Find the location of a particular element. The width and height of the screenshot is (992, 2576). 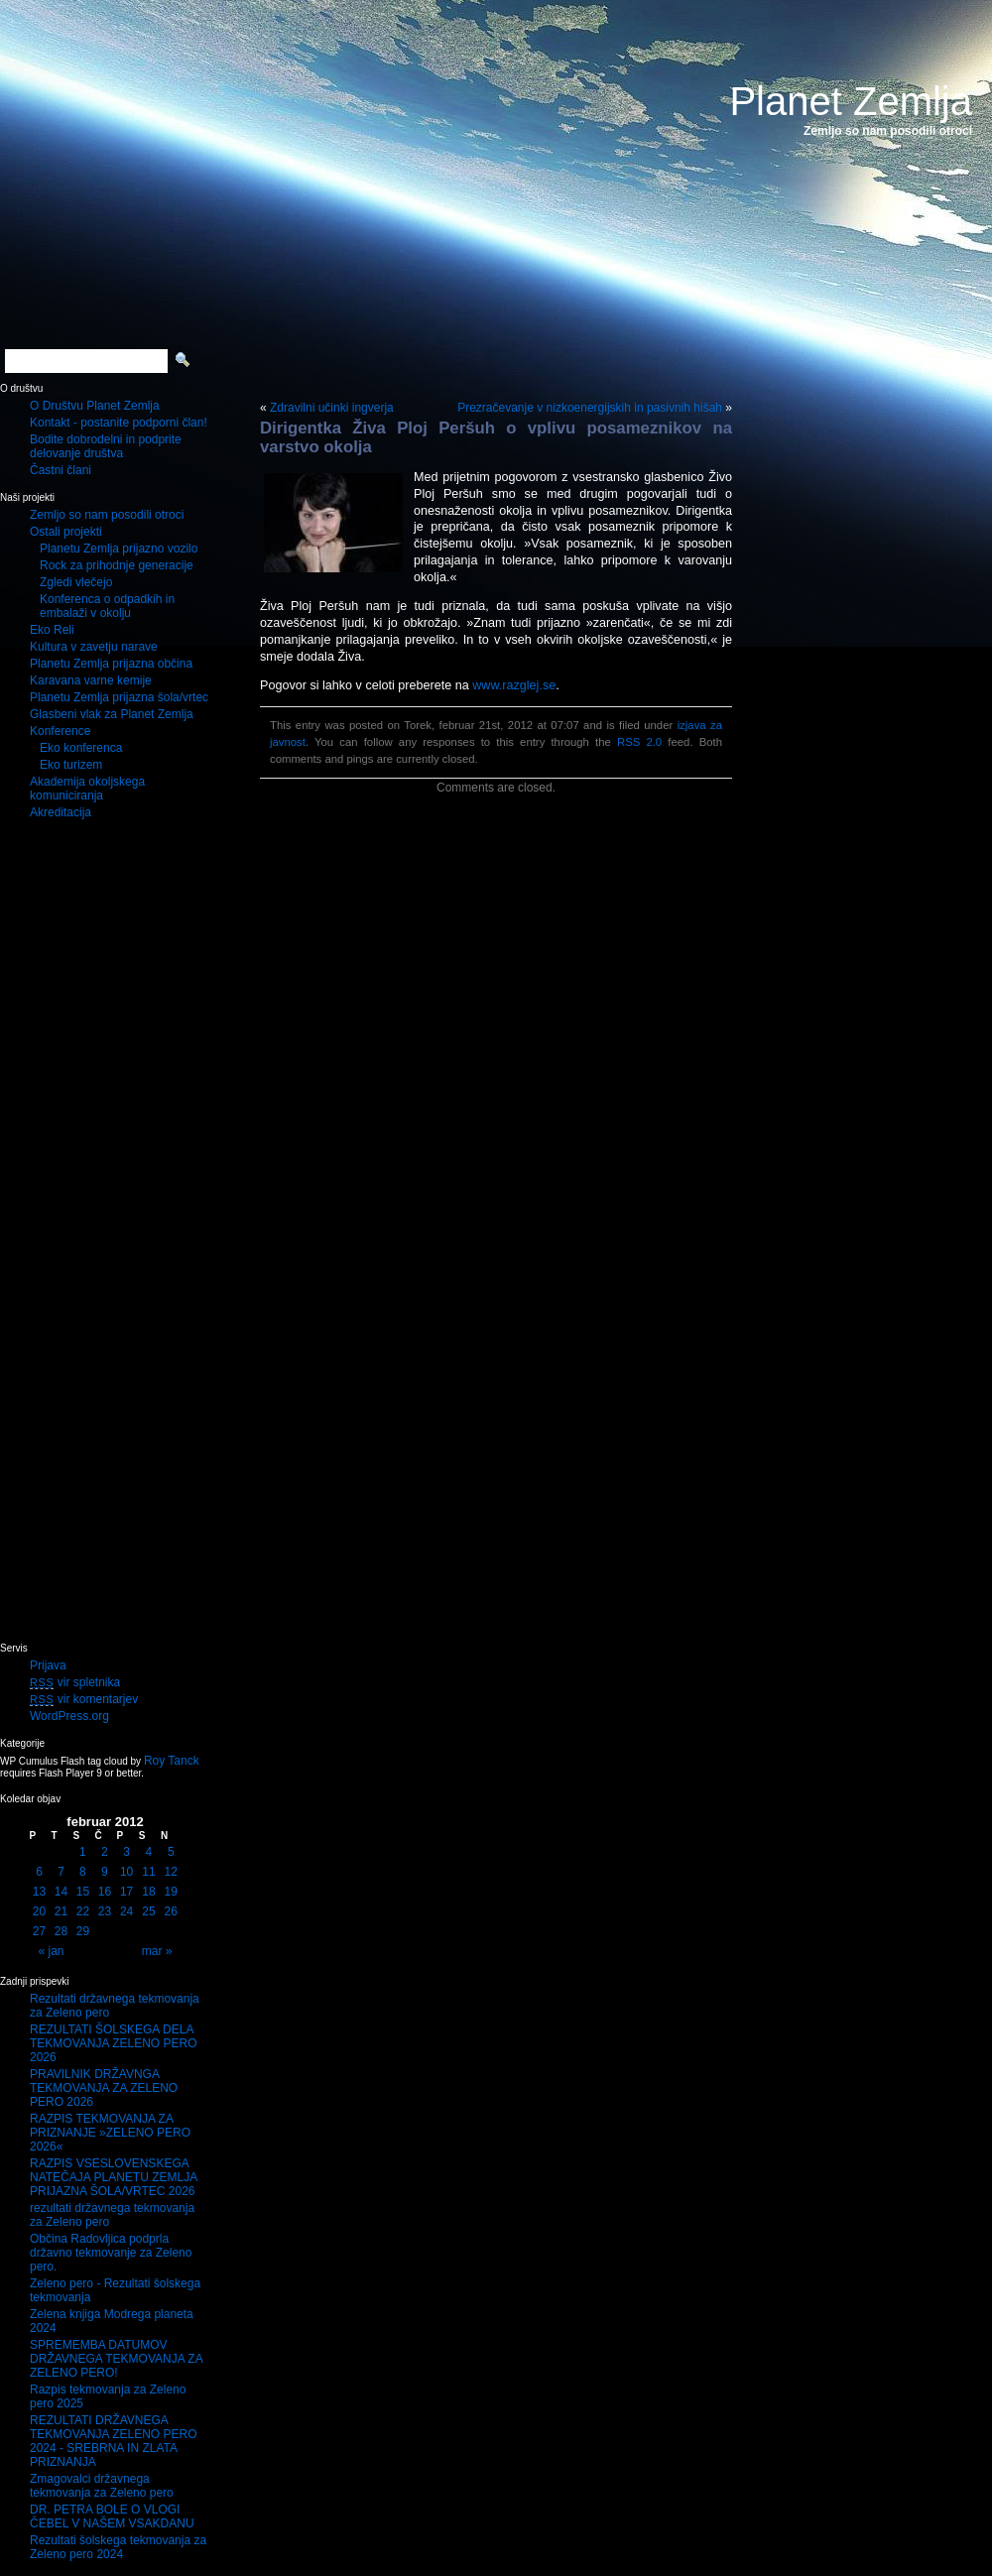

19 is located at coordinates (171, 1892).